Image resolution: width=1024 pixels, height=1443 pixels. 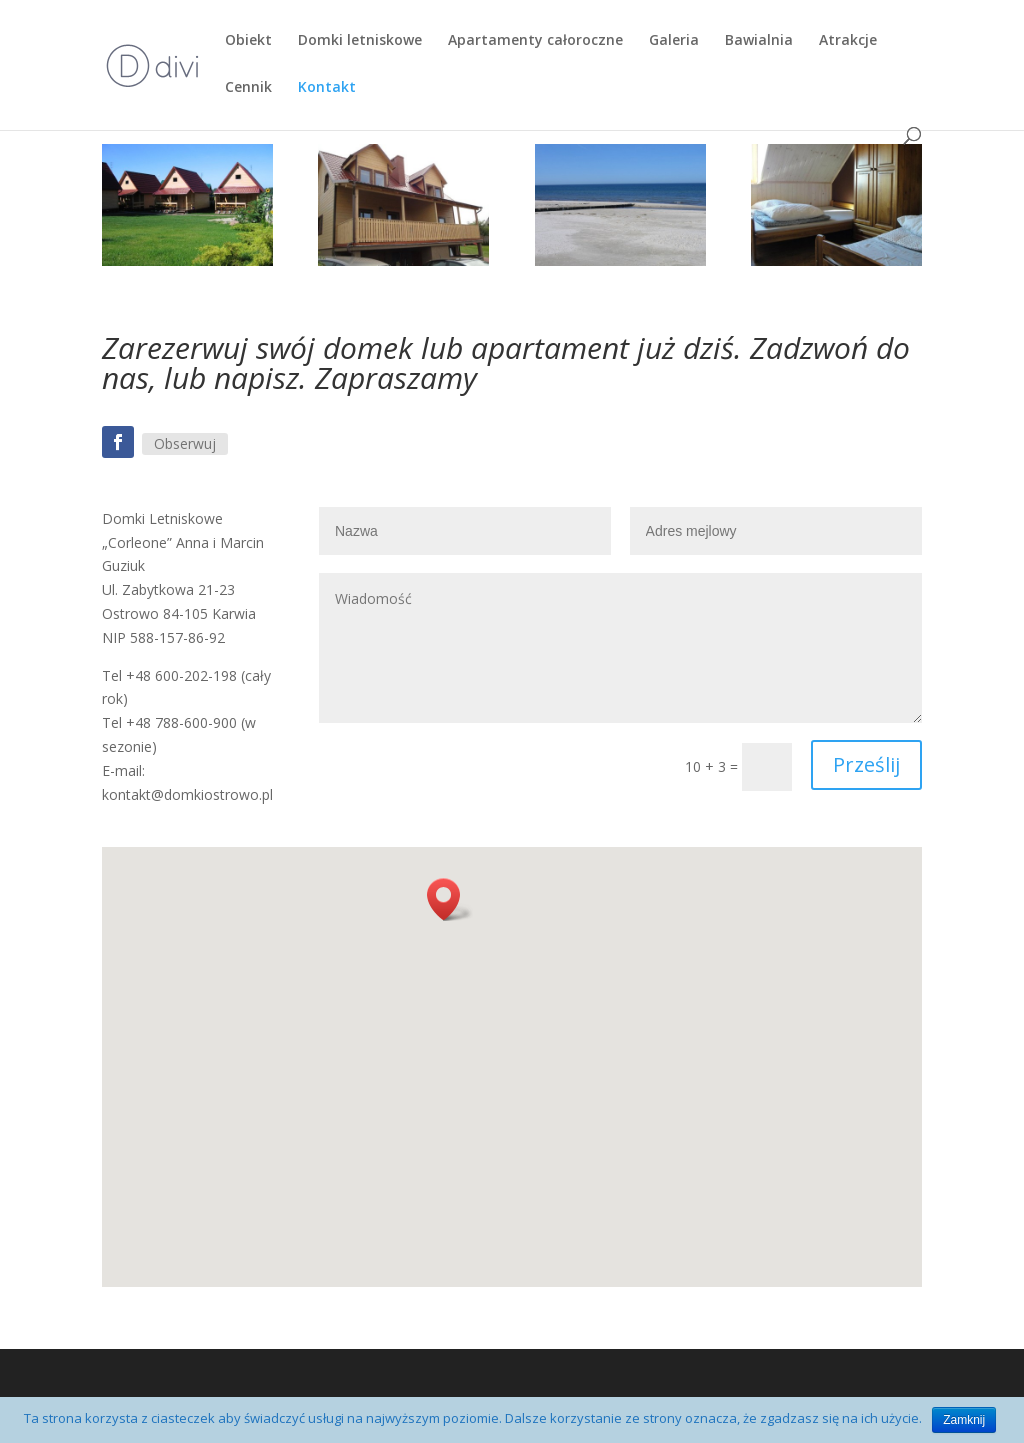 What do you see at coordinates (248, 41) in the screenshot?
I see `Obiekt` at bounding box center [248, 41].